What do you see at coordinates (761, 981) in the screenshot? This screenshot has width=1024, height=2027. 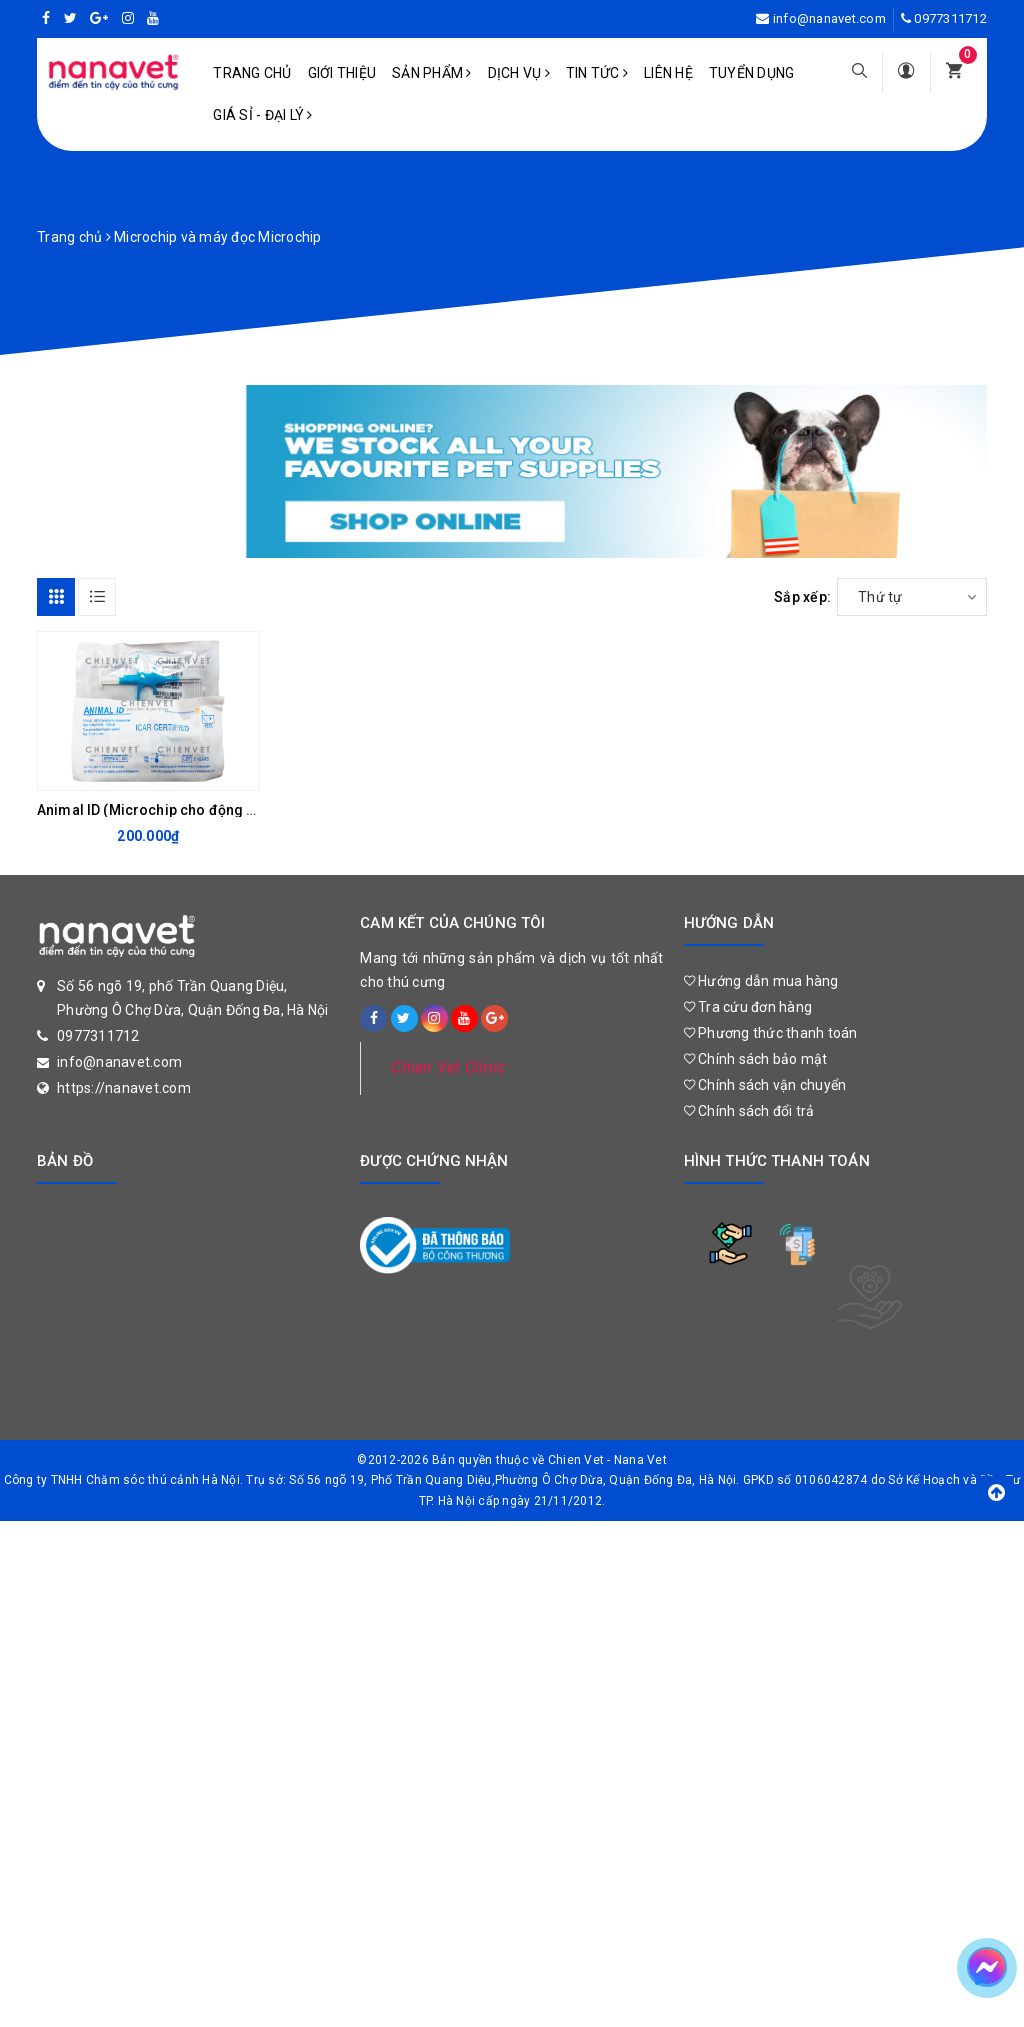 I see `Hướng dẫn mua hàng` at bounding box center [761, 981].